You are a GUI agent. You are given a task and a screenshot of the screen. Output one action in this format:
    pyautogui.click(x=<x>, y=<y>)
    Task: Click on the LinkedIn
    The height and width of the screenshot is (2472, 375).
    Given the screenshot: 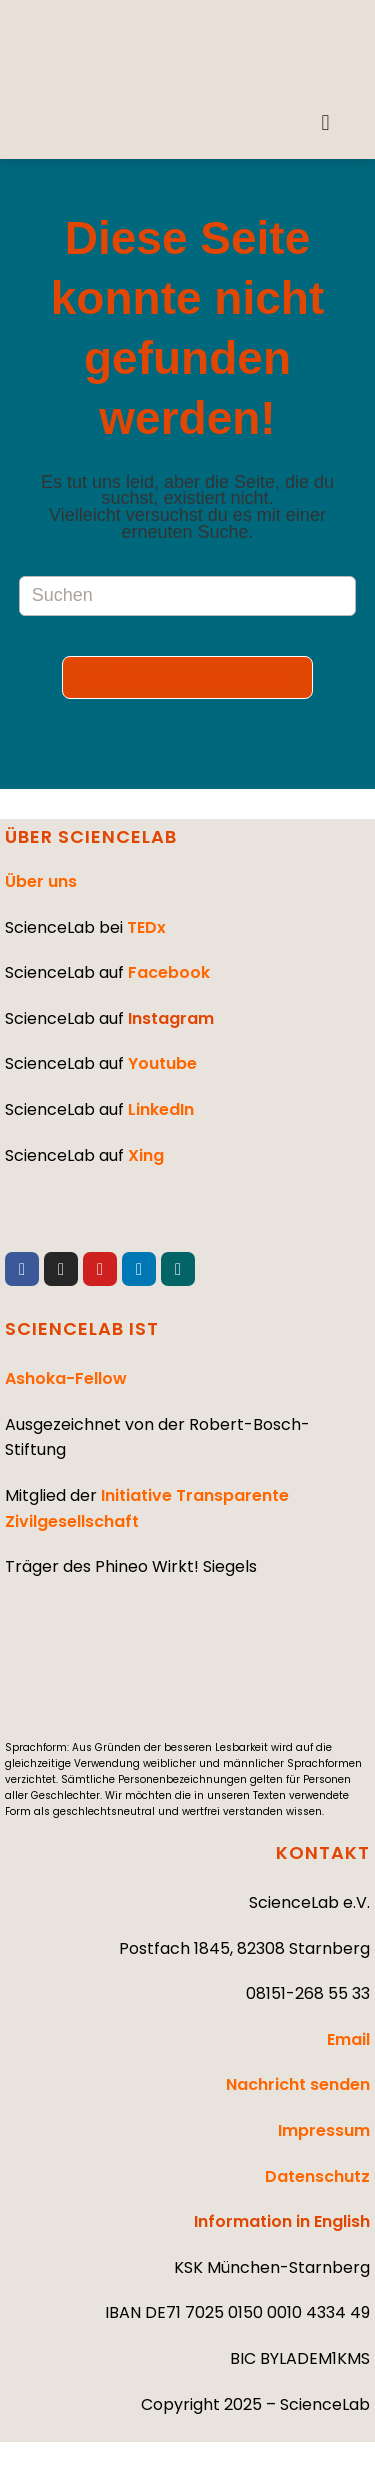 What is the action you would take?
    pyautogui.click(x=161, y=1109)
    